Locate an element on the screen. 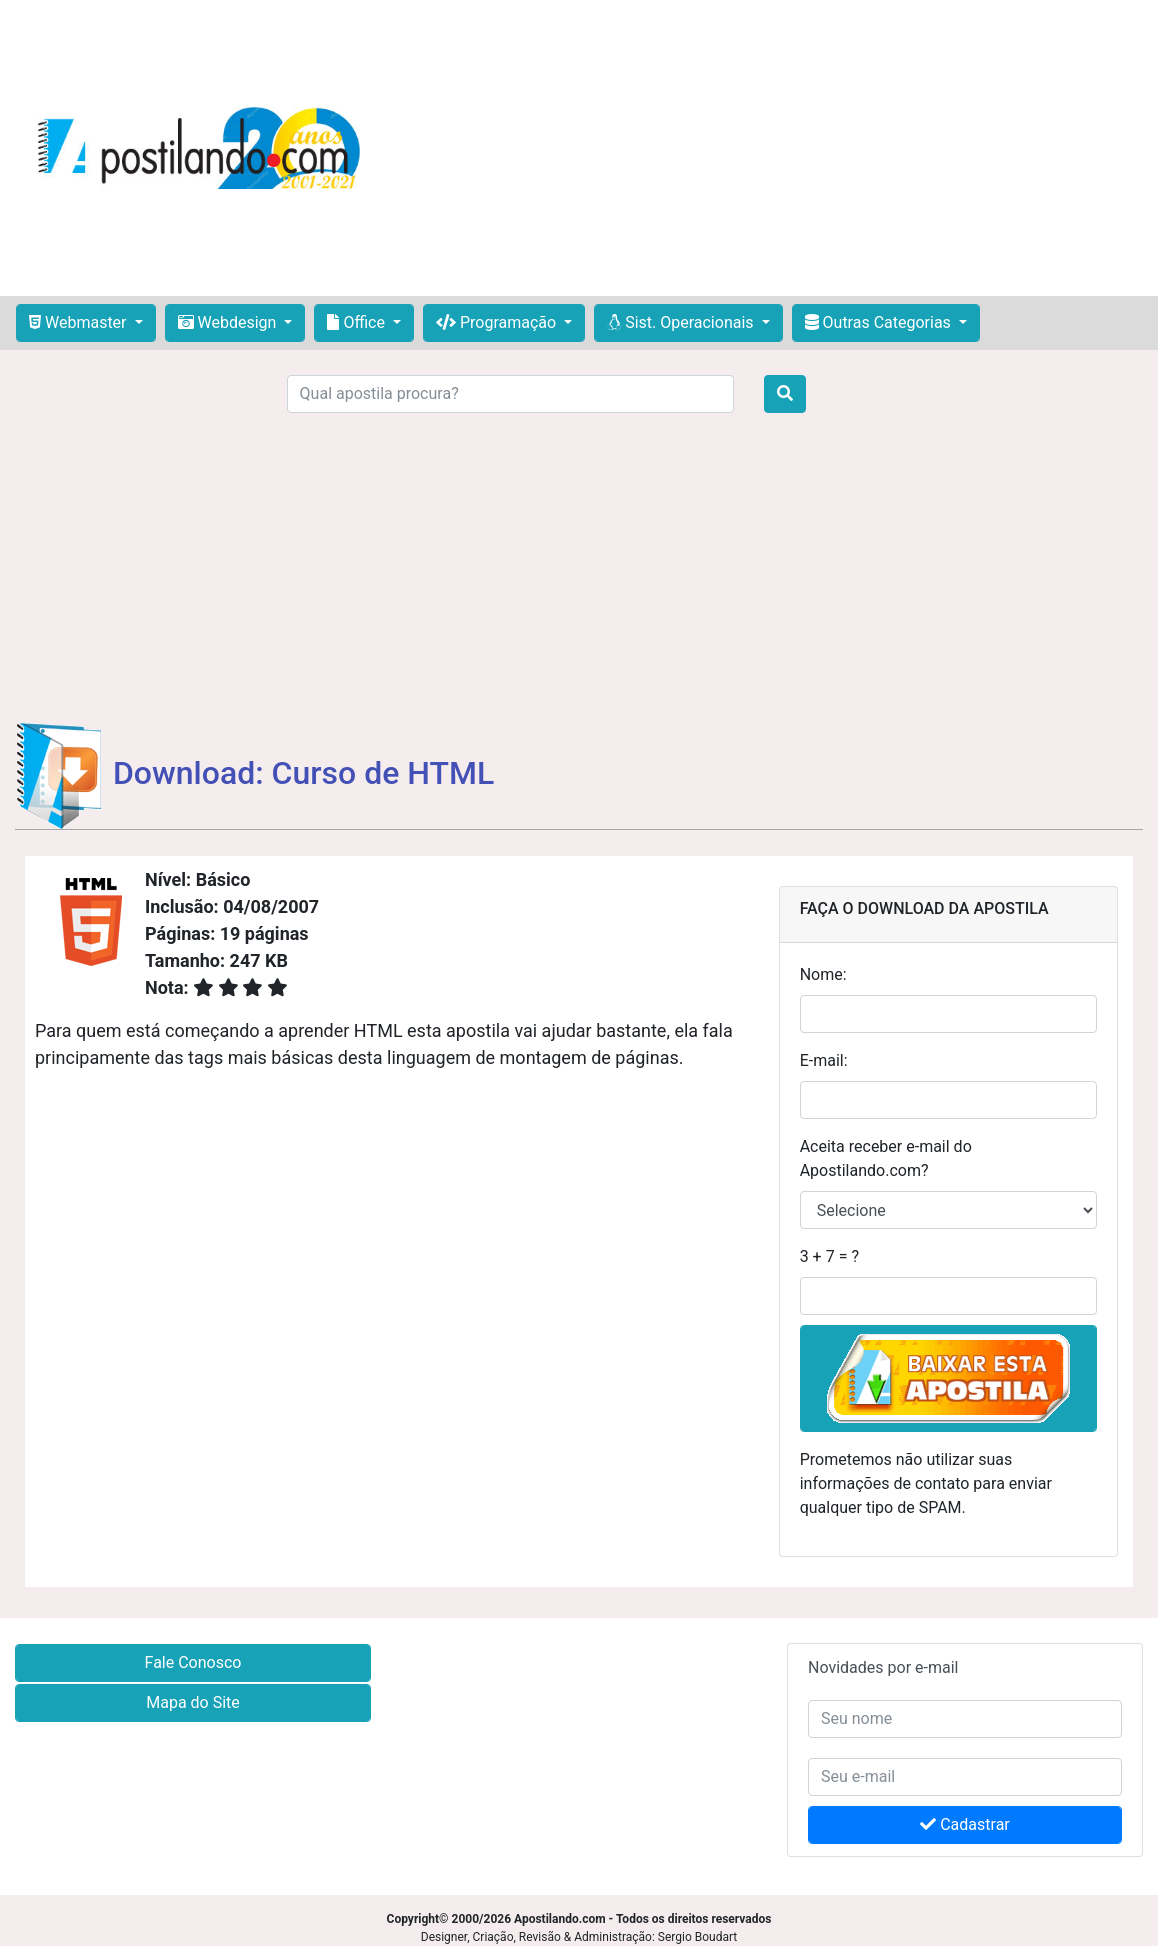  Outras Categorias is located at coordinates (880, 322).